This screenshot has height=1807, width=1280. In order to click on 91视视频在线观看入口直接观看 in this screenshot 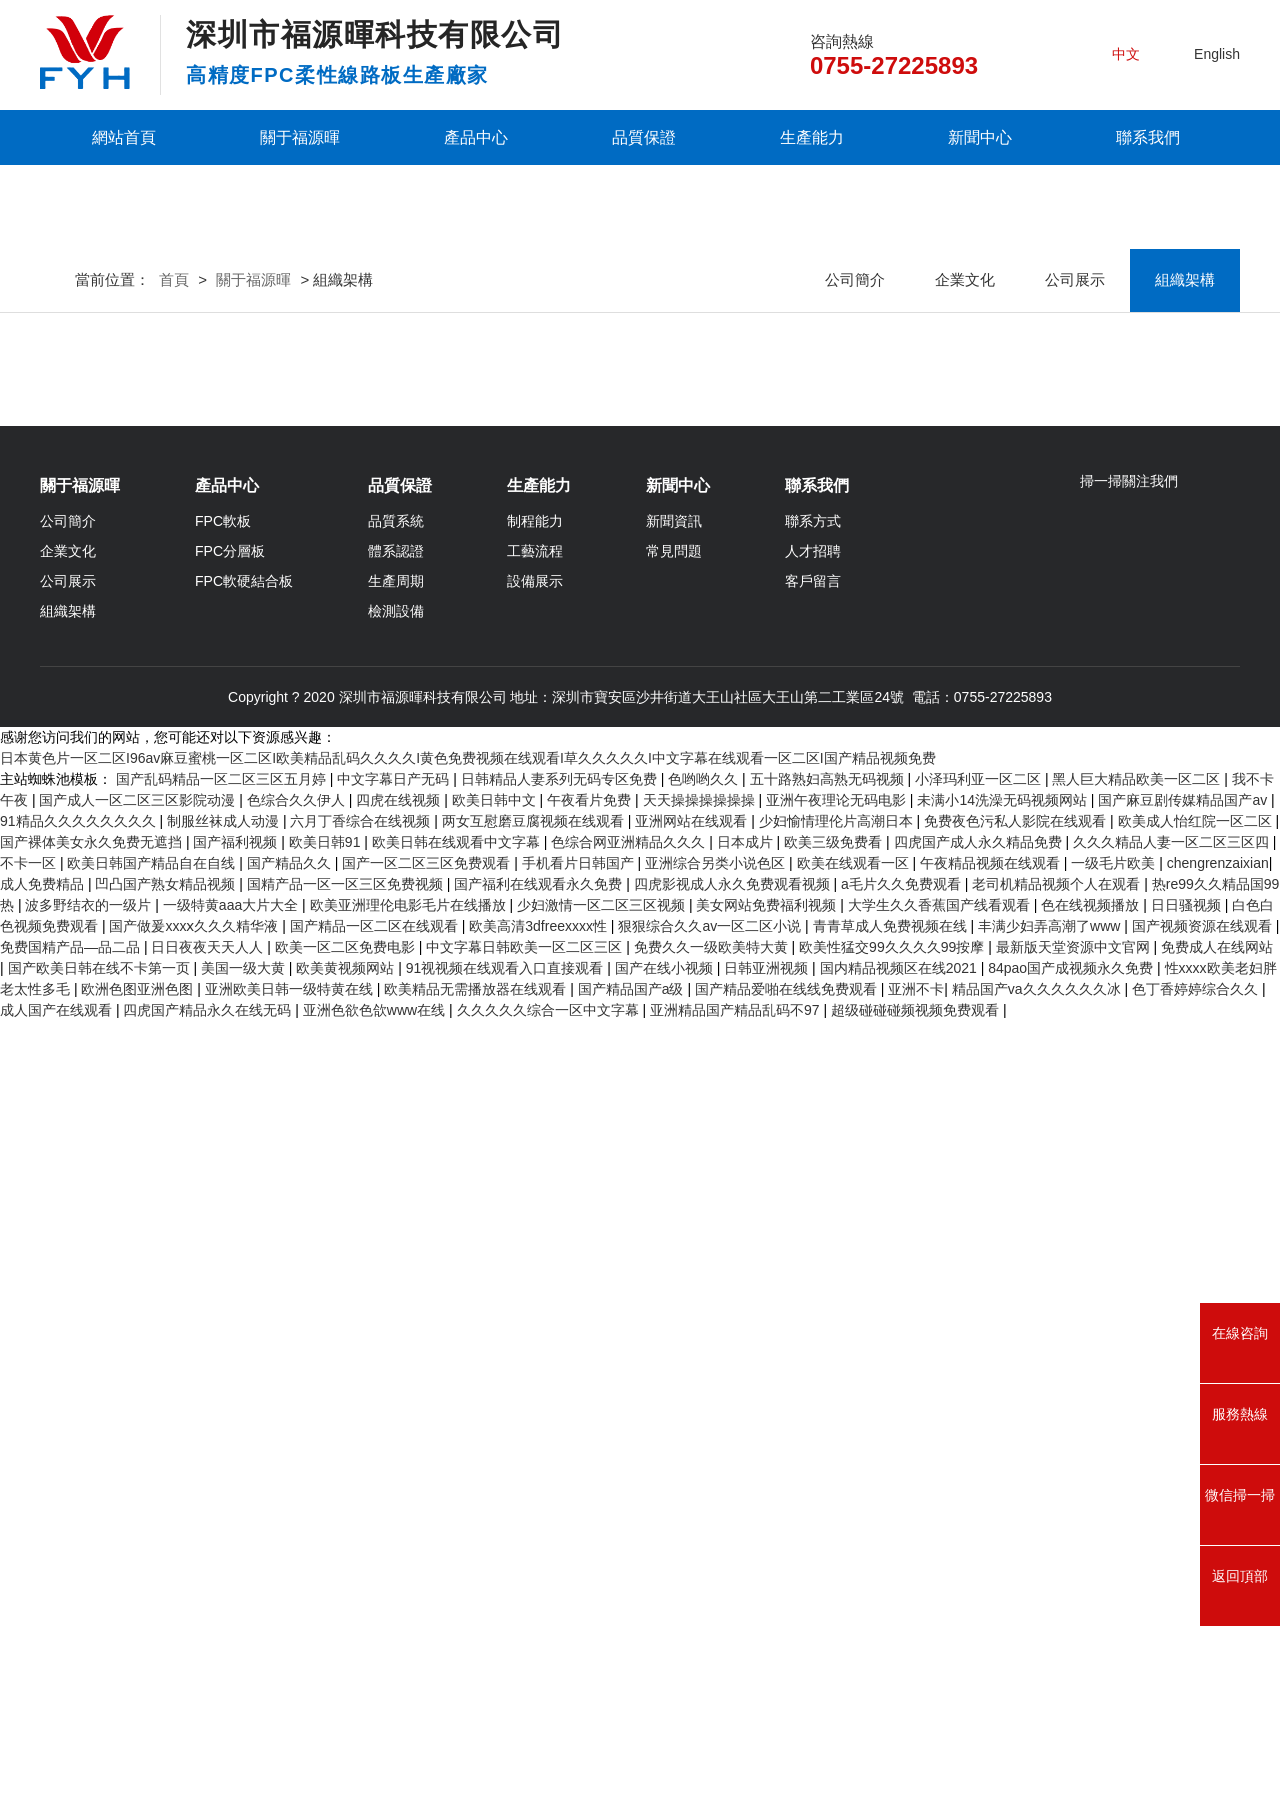, I will do `click(506, 1754)`.